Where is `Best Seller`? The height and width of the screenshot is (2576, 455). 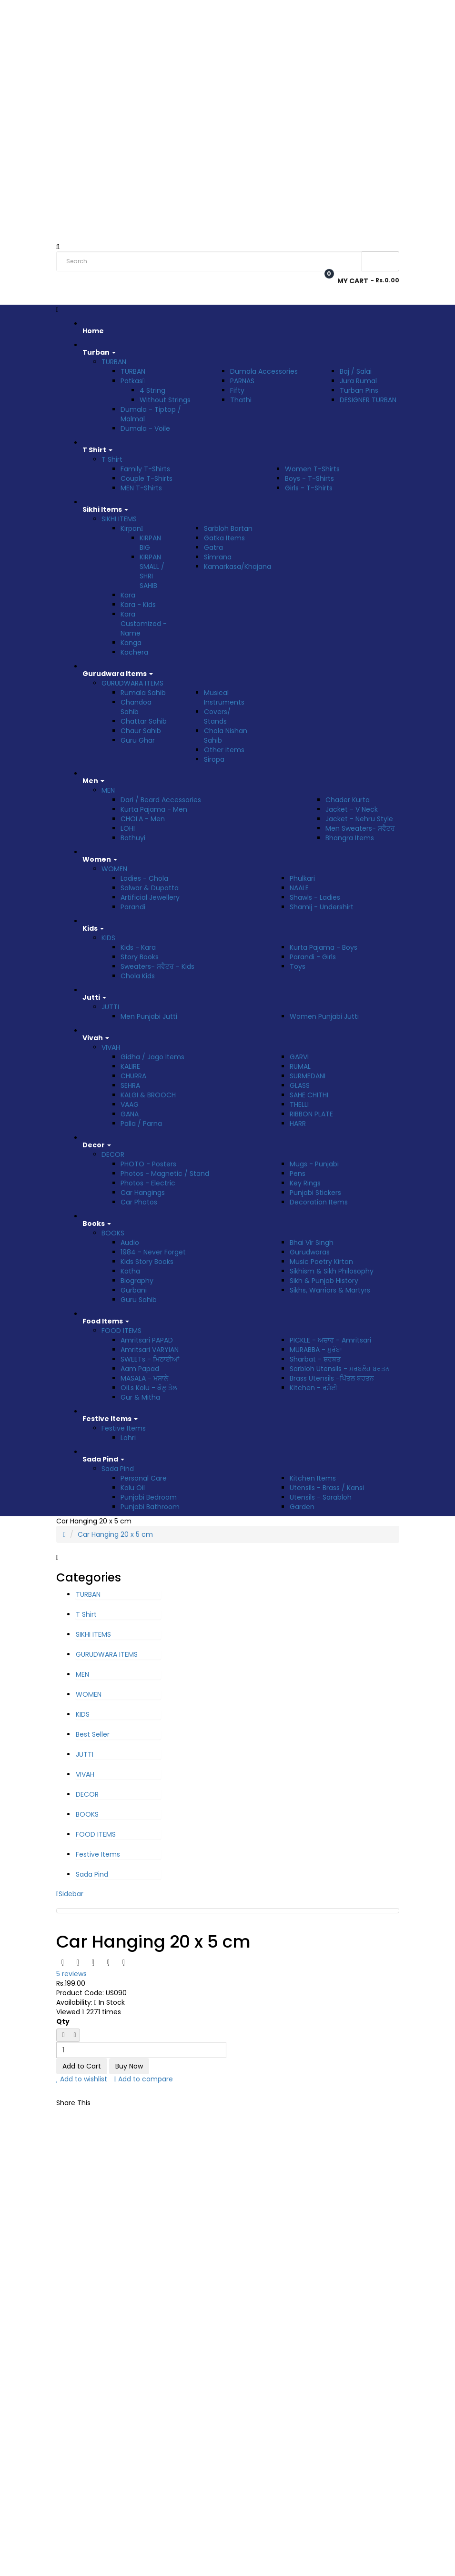
Best Seller is located at coordinates (93, 1734).